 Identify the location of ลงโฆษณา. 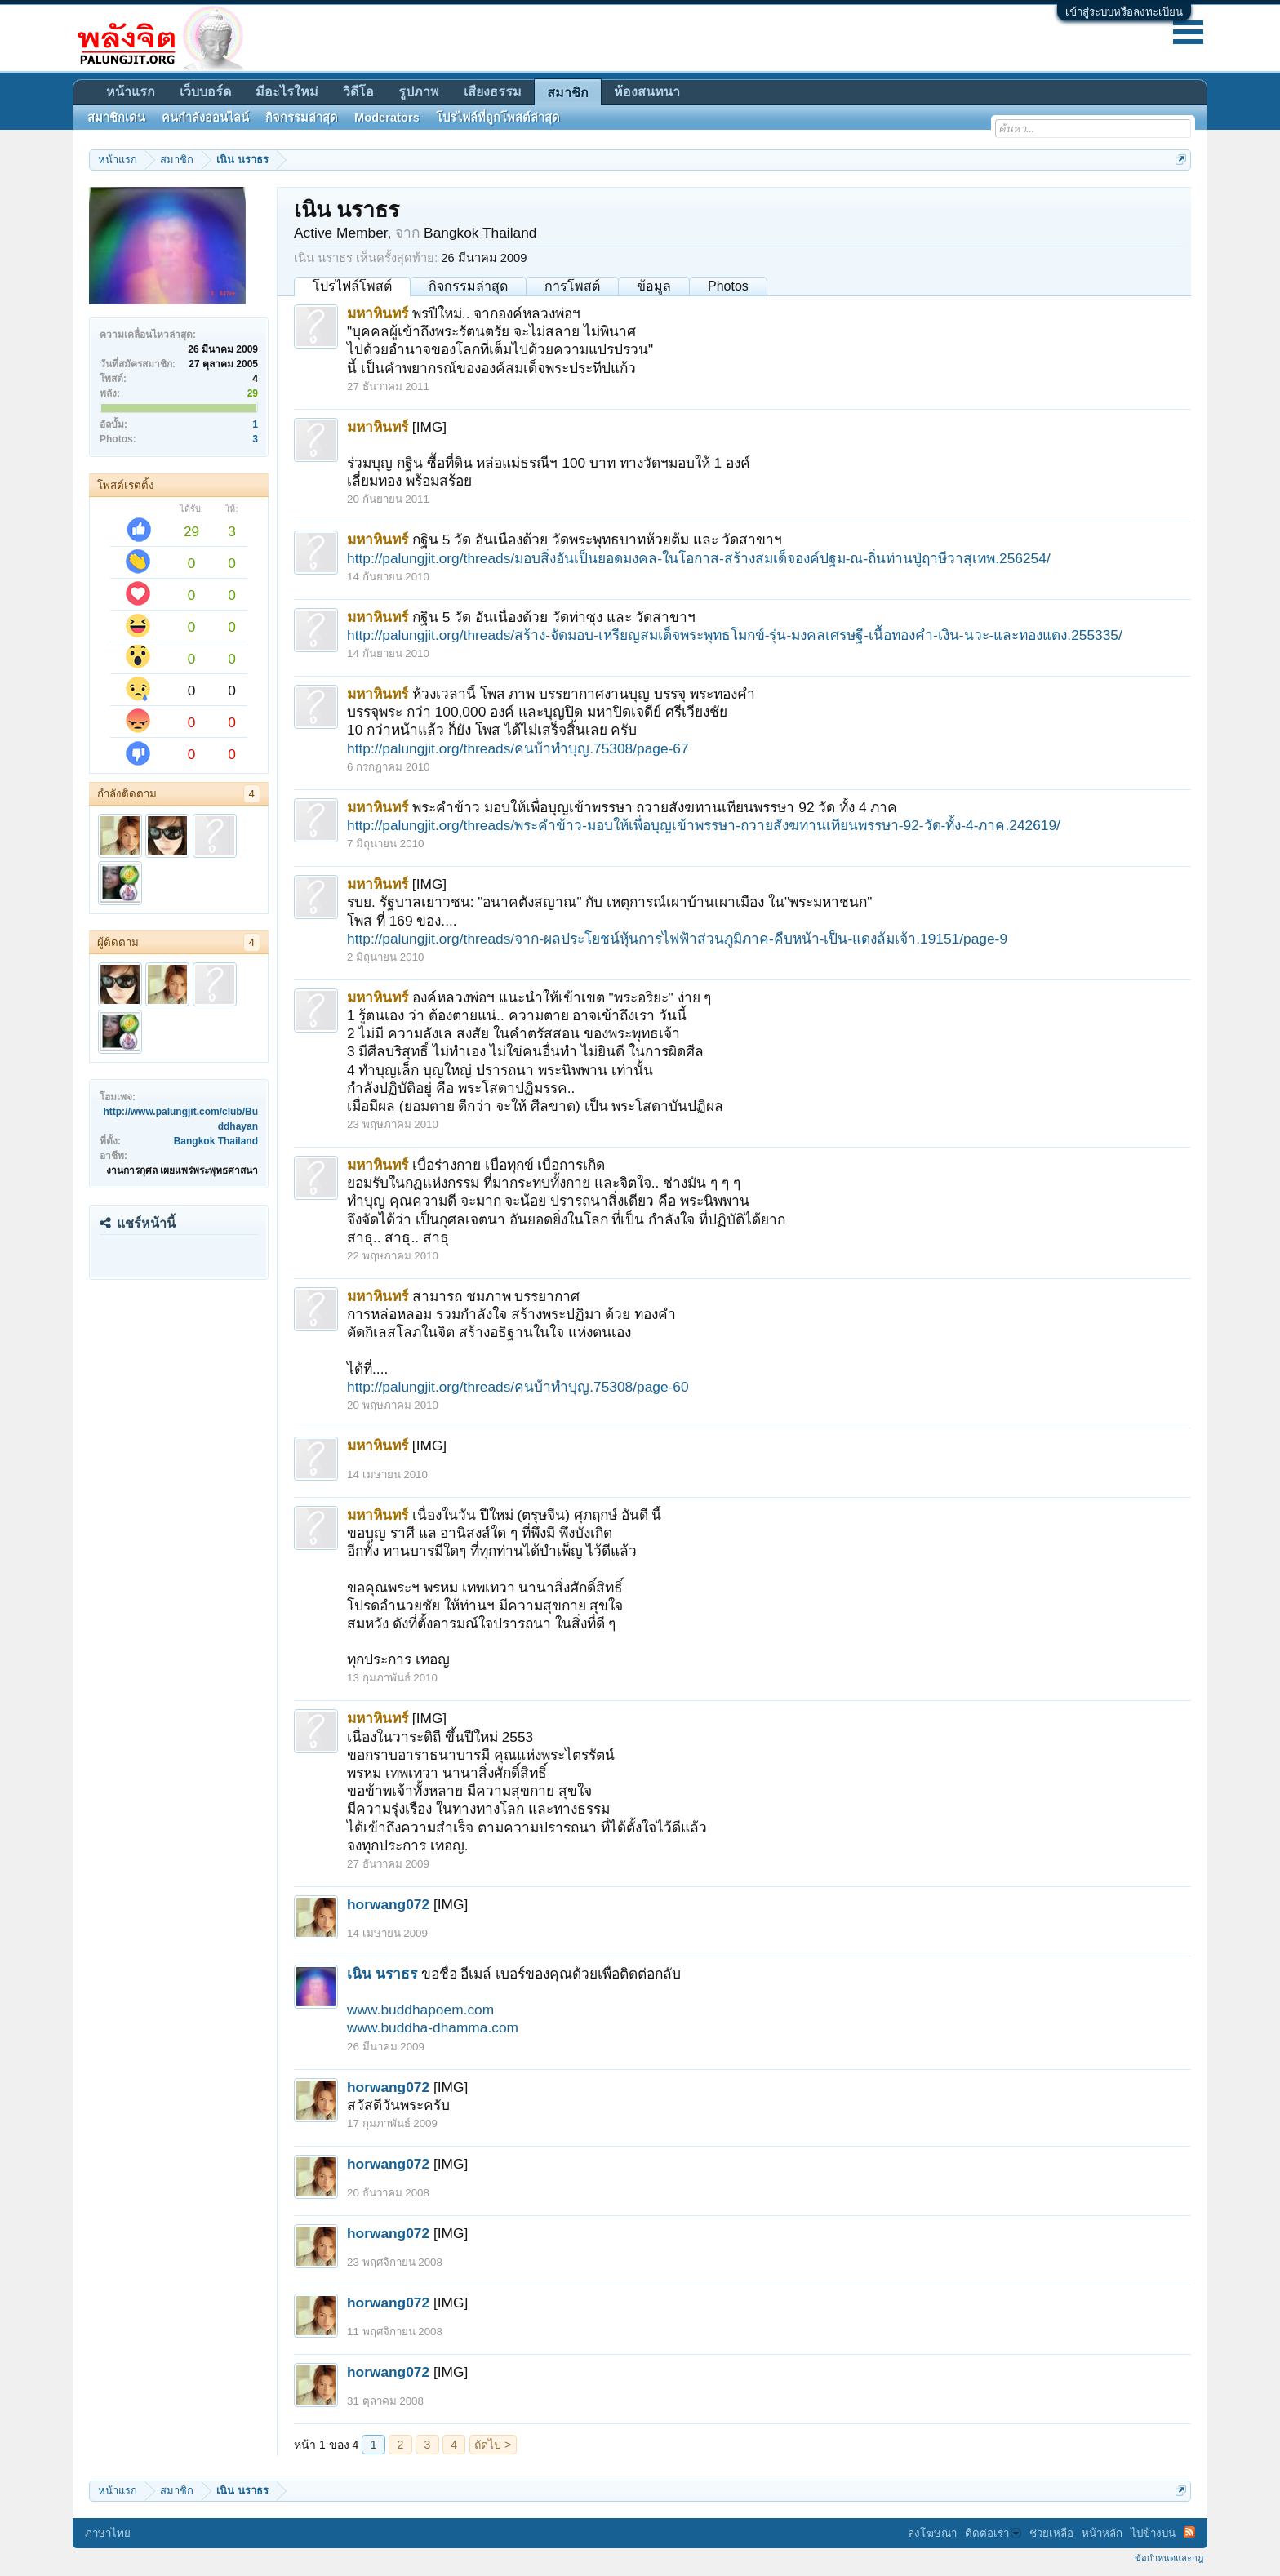
(932, 2533).